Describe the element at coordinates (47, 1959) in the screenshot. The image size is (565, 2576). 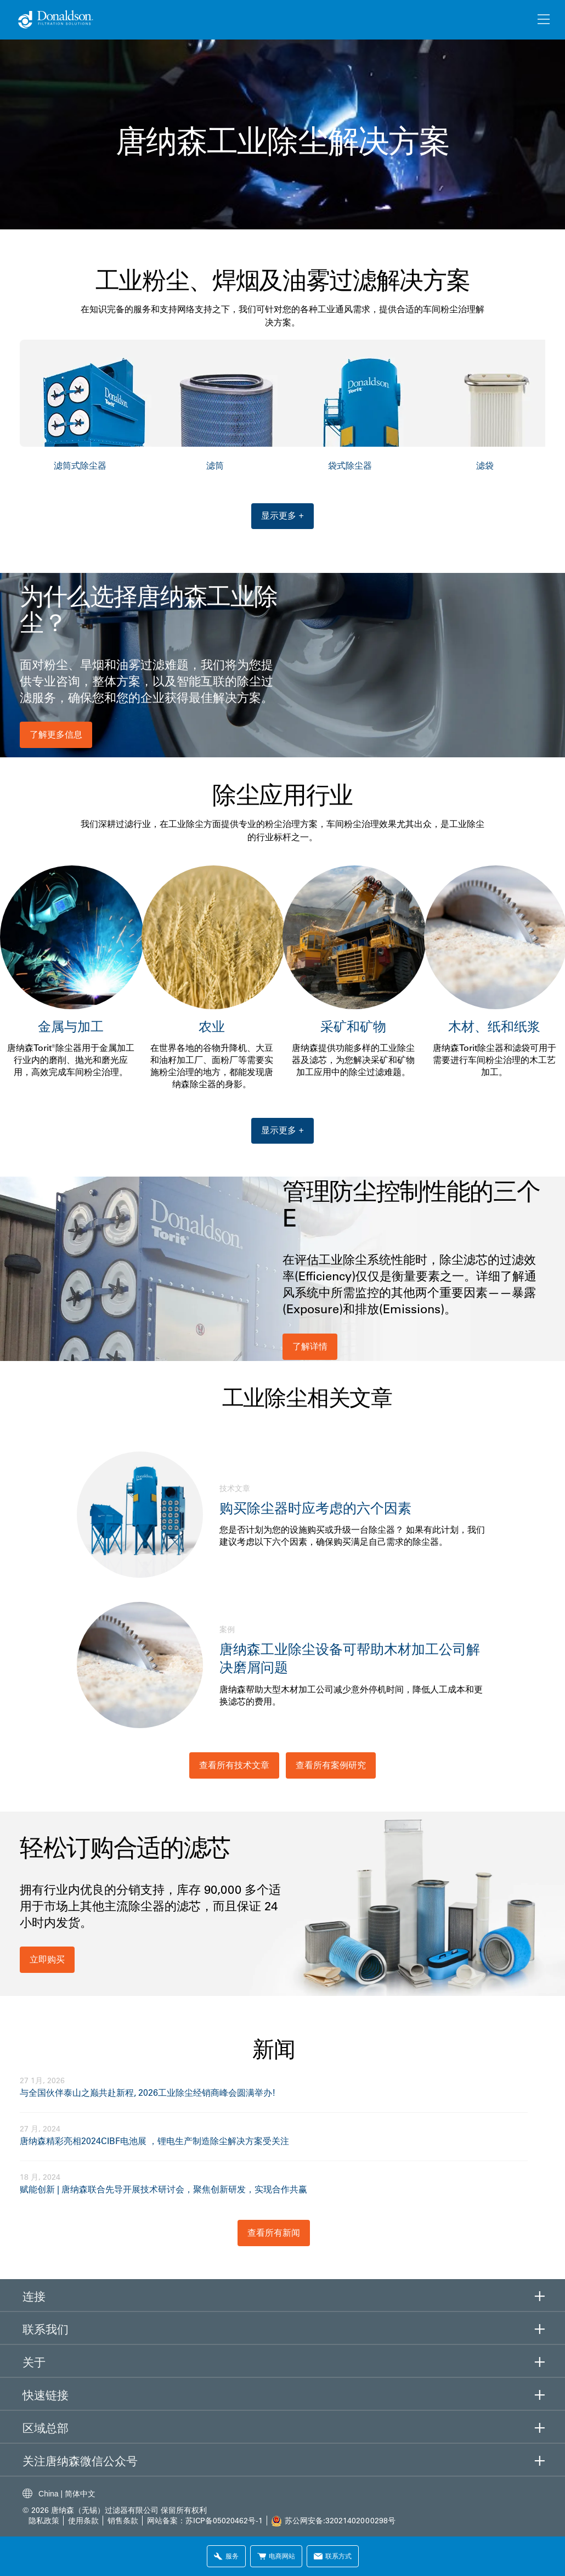
I see `立即购买` at that location.